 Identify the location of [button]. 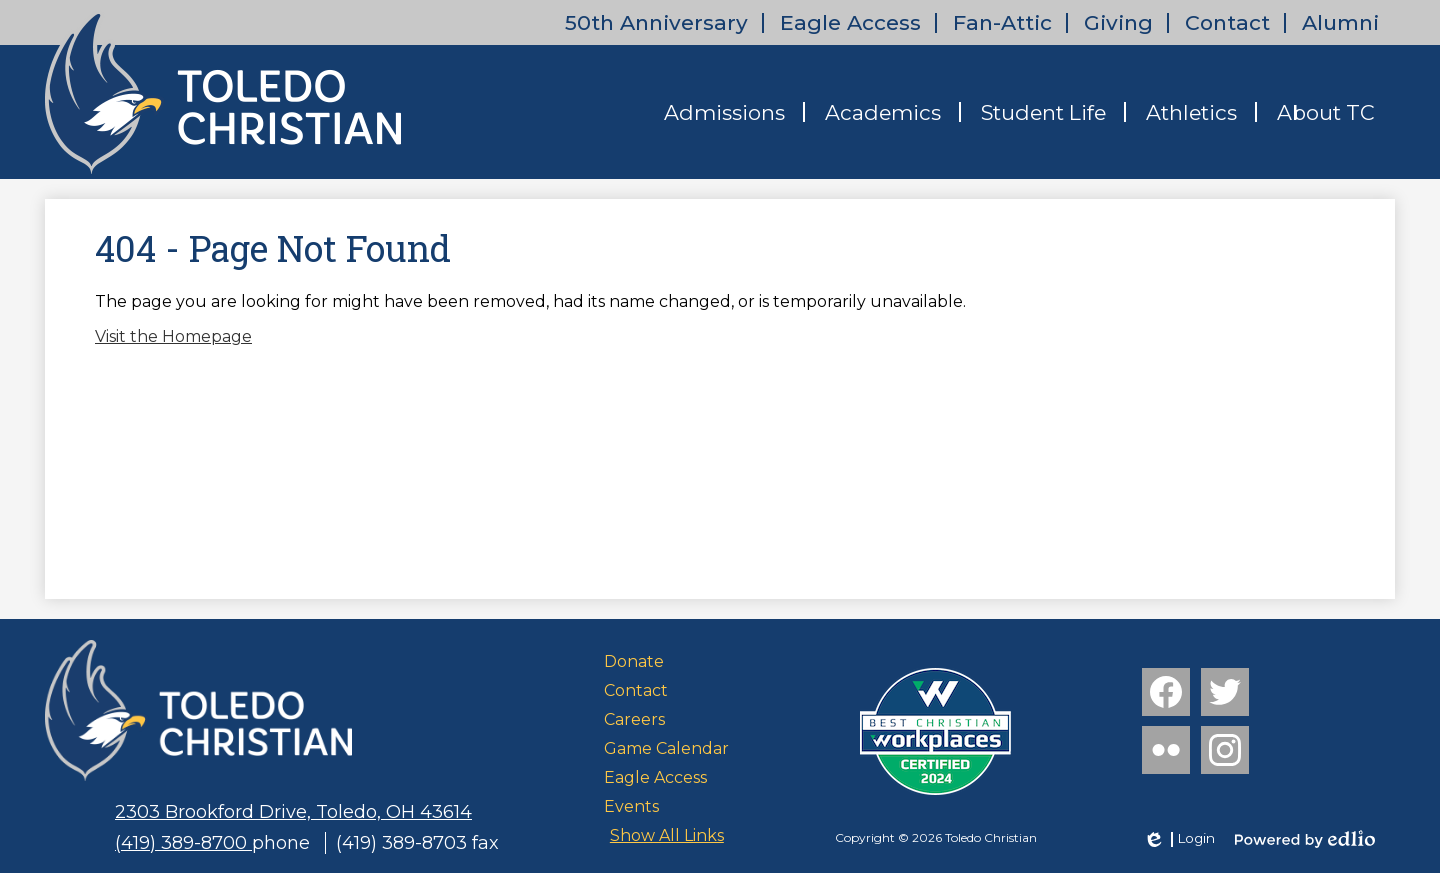
(724, 112).